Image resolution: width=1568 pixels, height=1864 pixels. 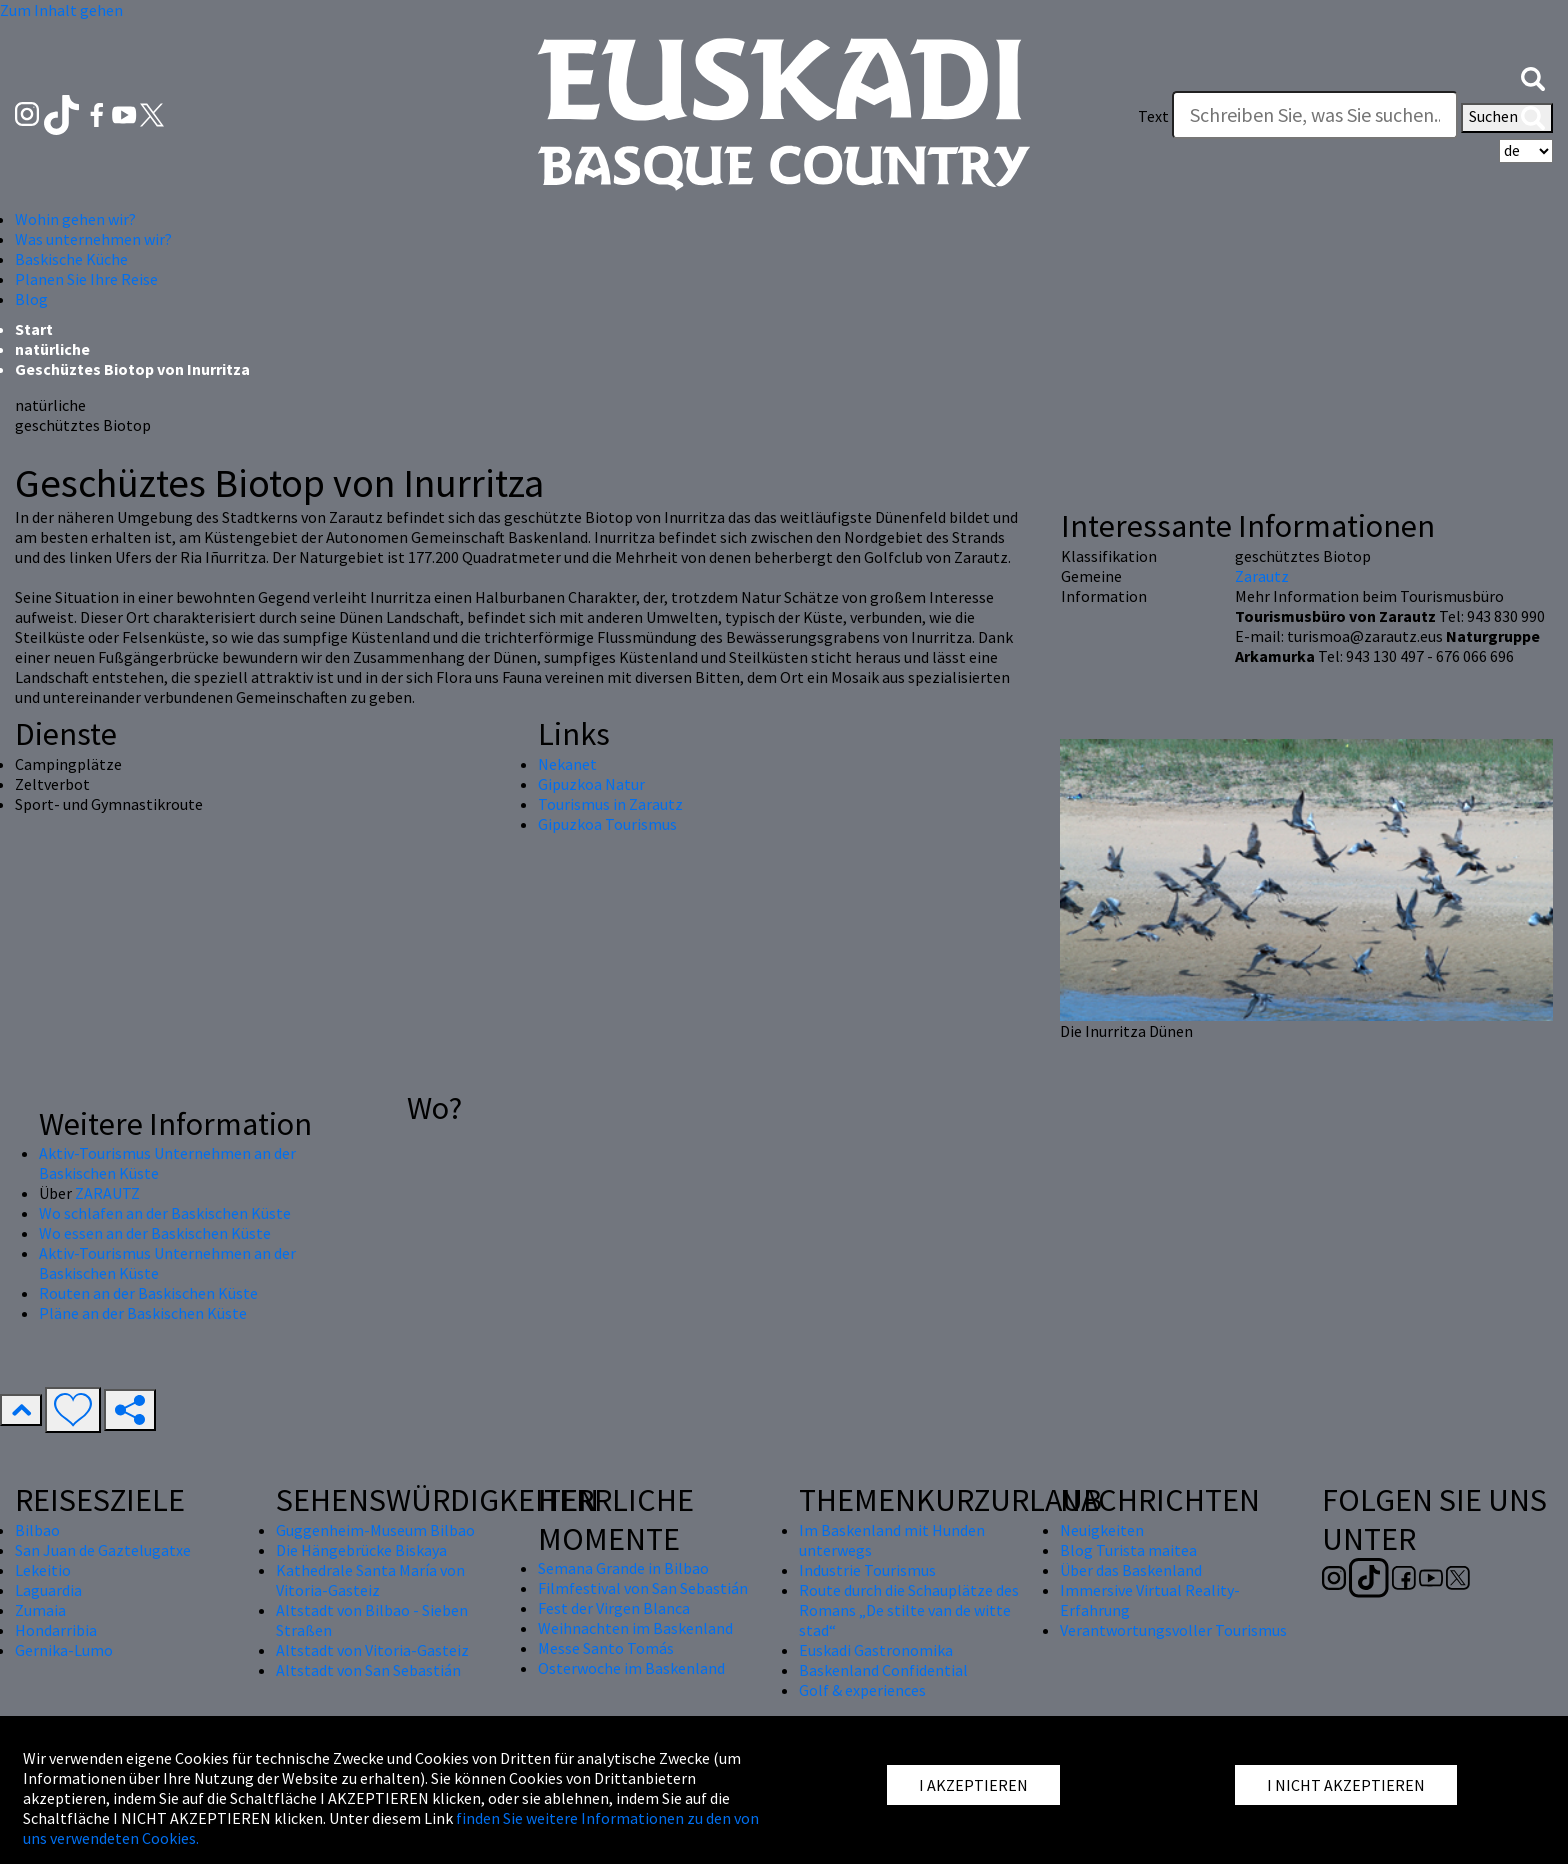 I want to click on Planen Sie Ihre Reise [button], so click(x=86, y=279).